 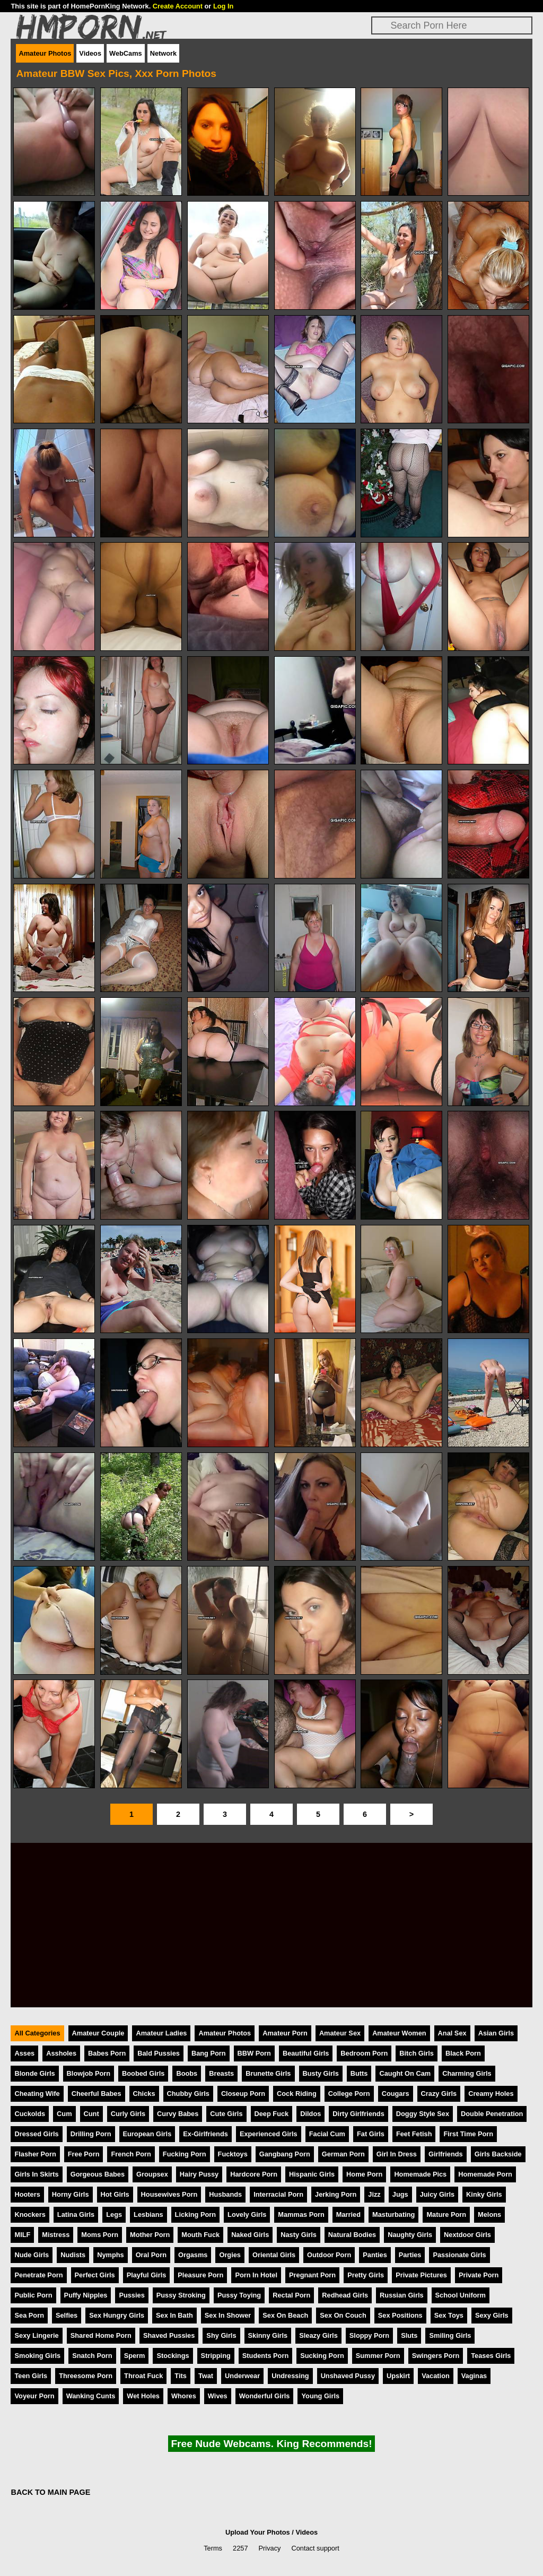 I want to click on Tits, so click(x=180, y=2376).